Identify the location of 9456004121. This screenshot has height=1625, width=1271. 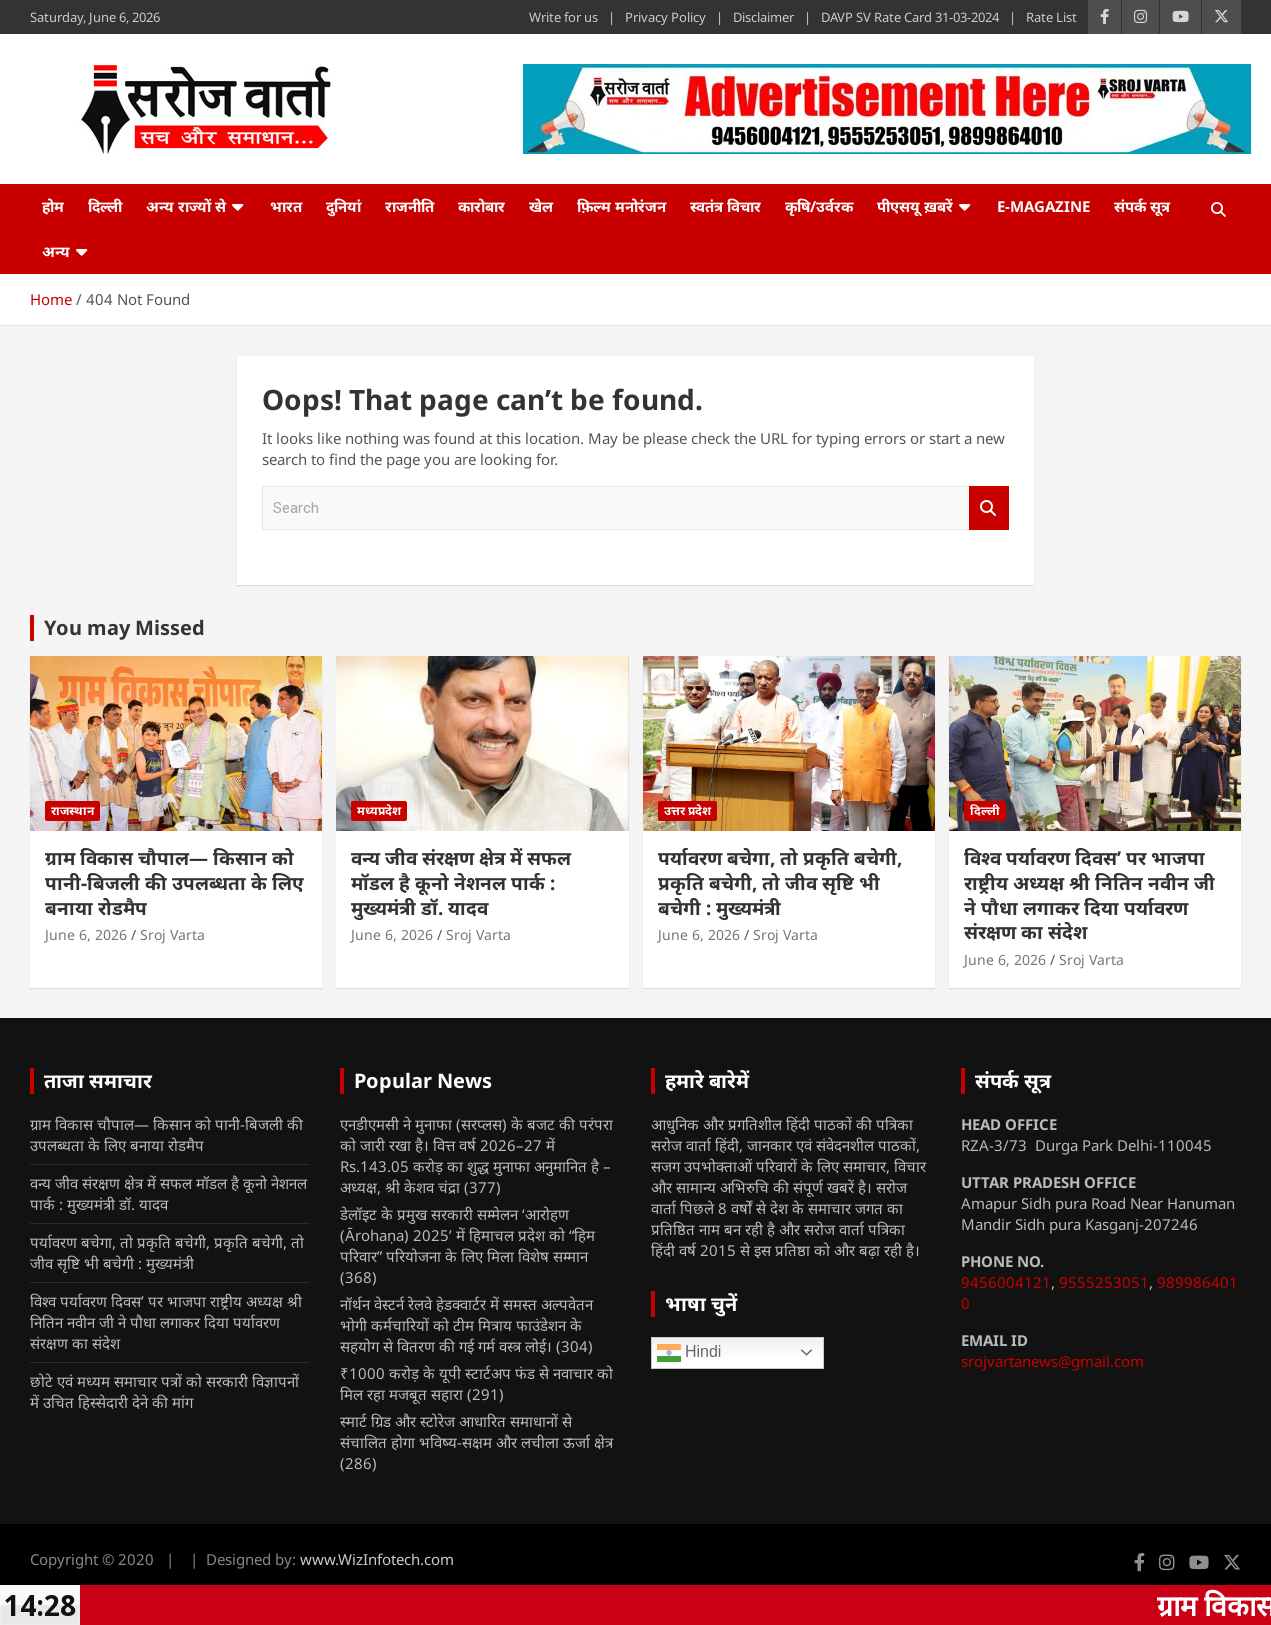
(1006, 1282).